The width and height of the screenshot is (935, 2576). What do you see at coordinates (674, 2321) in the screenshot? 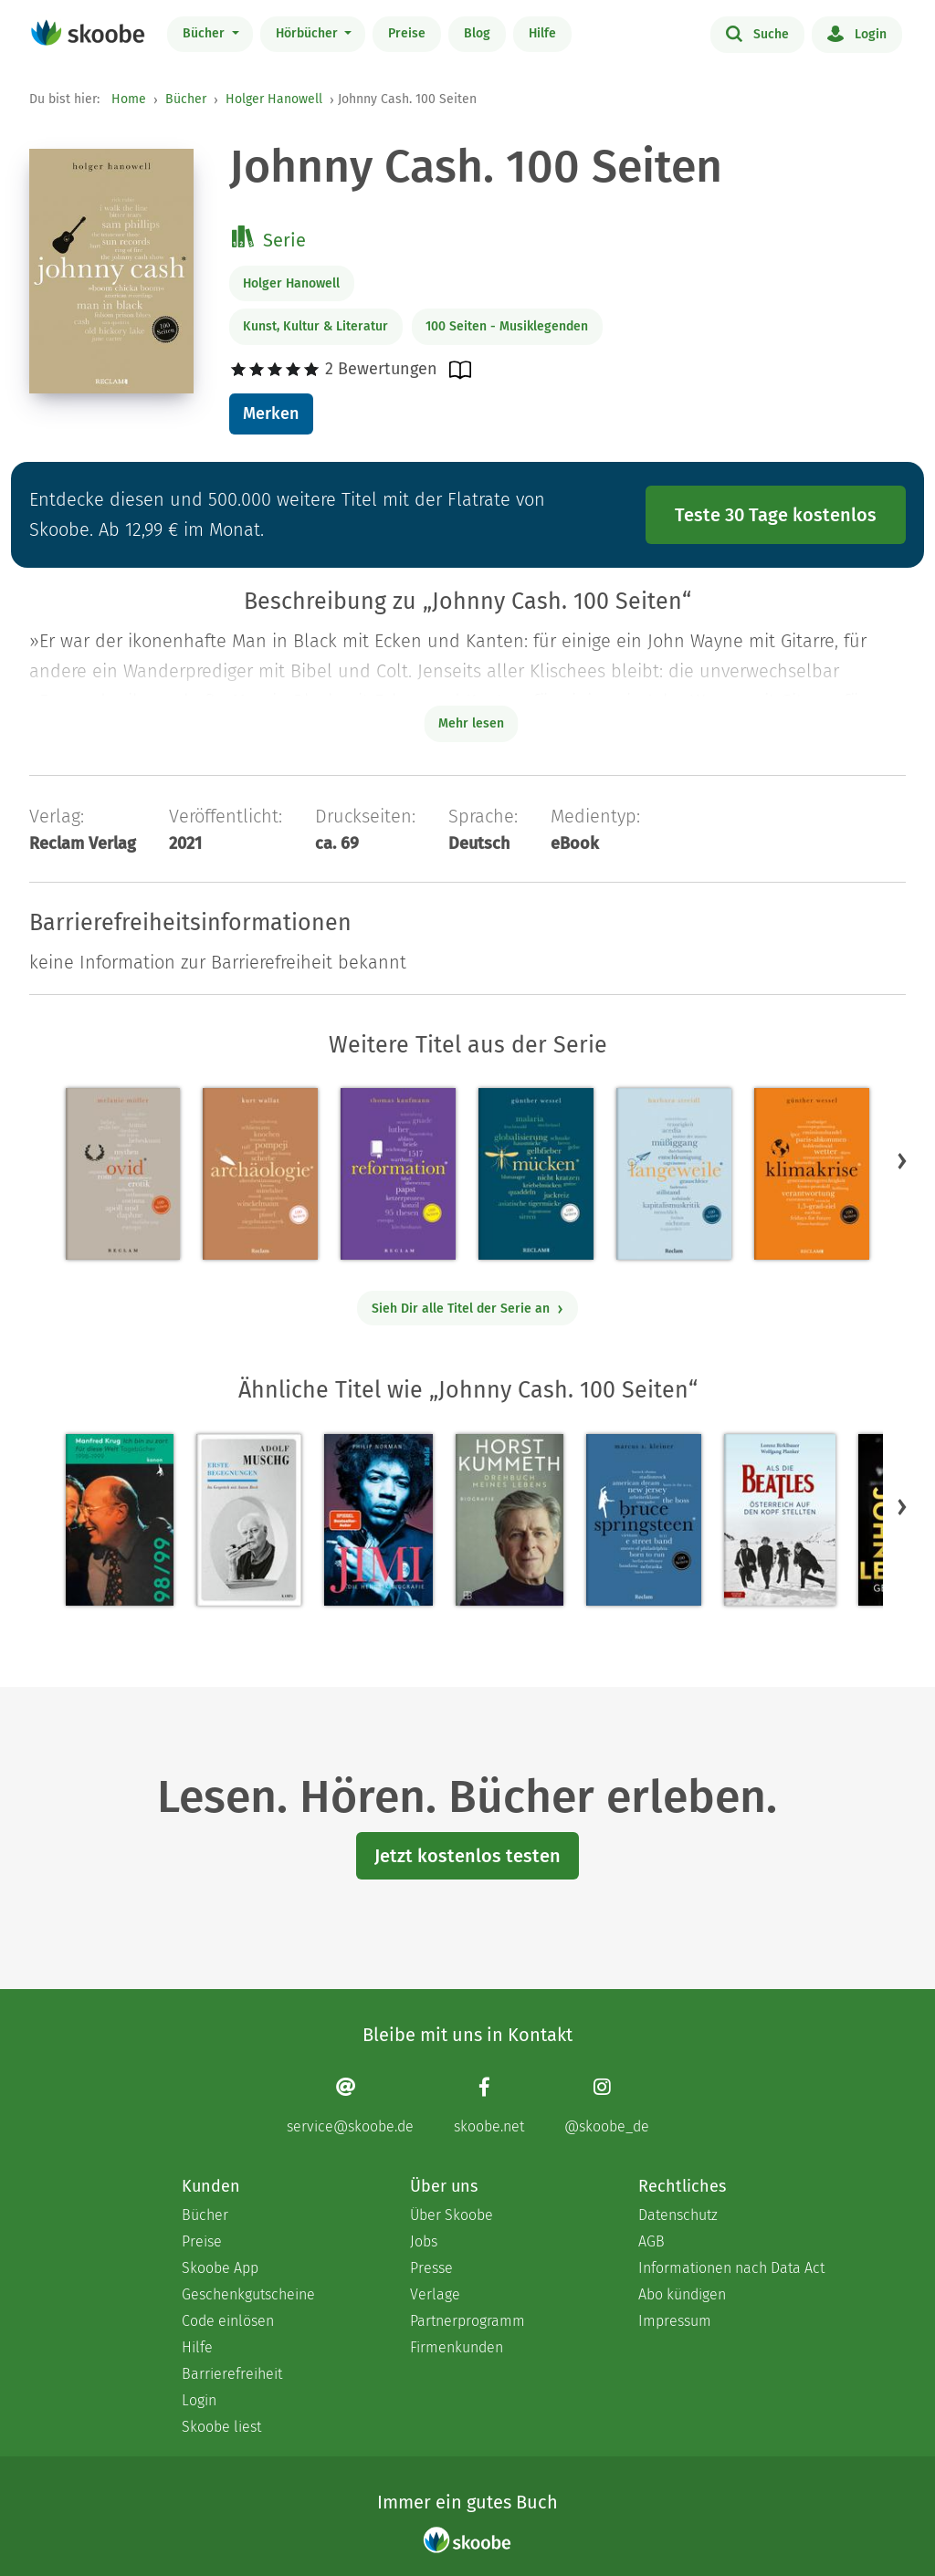
I see `Impressum` at bounding box center [674, 2321].